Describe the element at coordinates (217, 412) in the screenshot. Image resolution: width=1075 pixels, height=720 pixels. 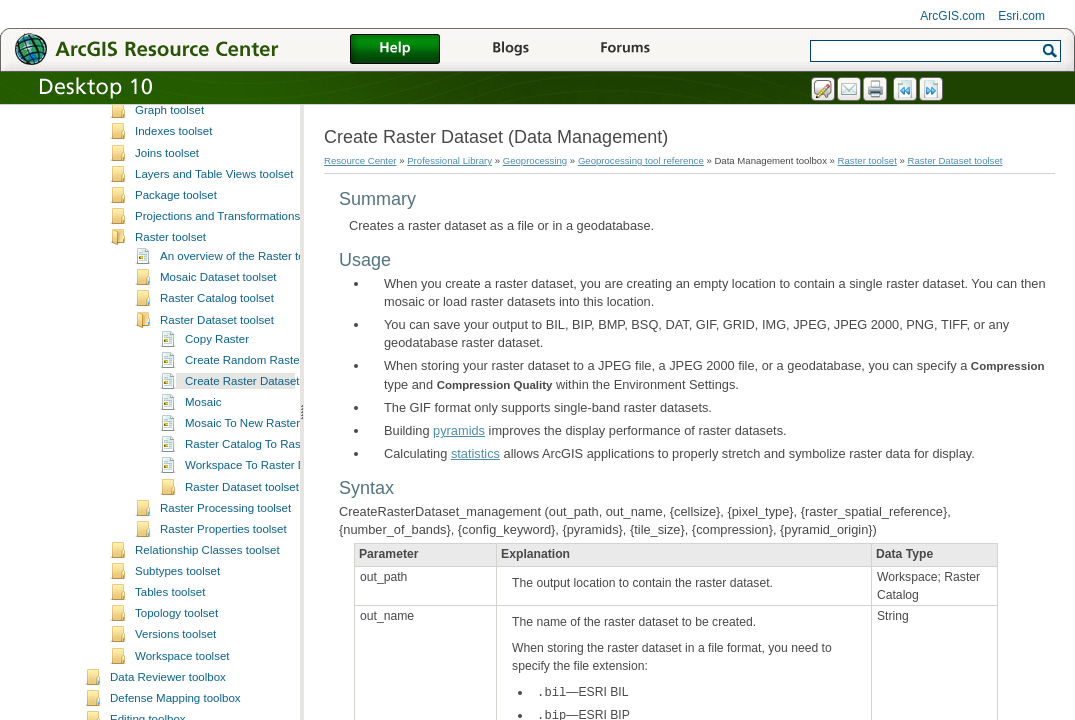
I see `Raster Catalog toolset` at that location.